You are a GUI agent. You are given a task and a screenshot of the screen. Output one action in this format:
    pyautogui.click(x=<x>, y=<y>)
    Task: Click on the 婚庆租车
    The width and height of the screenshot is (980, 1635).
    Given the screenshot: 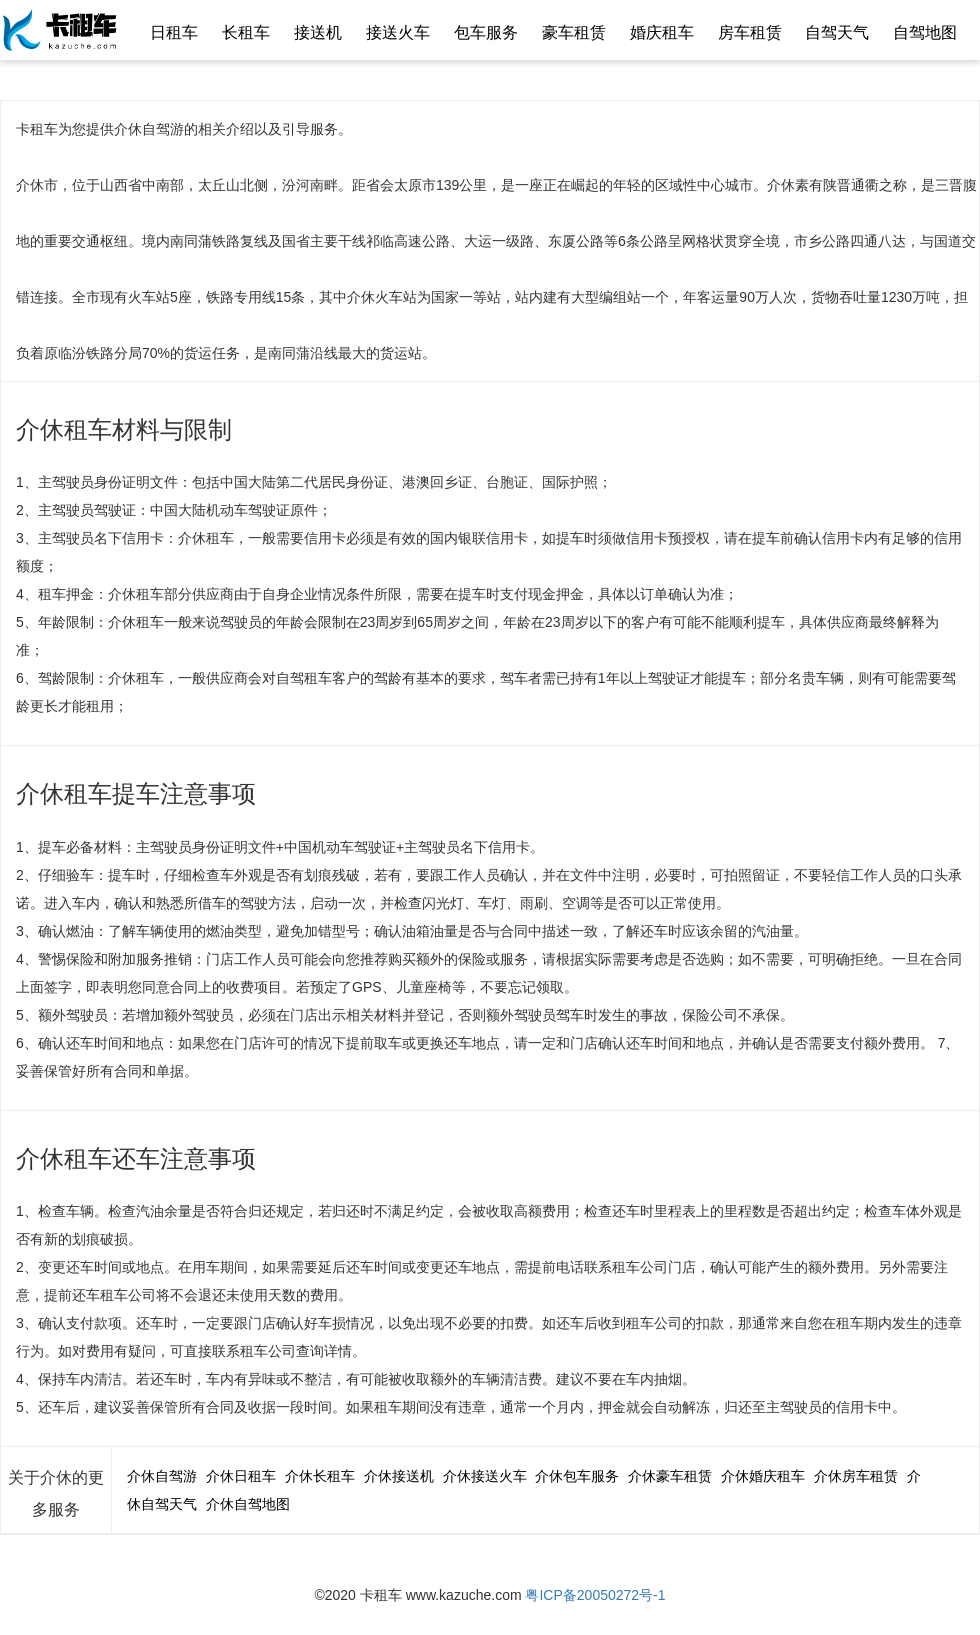 What is the action you would take?
    pyautogui.click(x=662, y=32)
    